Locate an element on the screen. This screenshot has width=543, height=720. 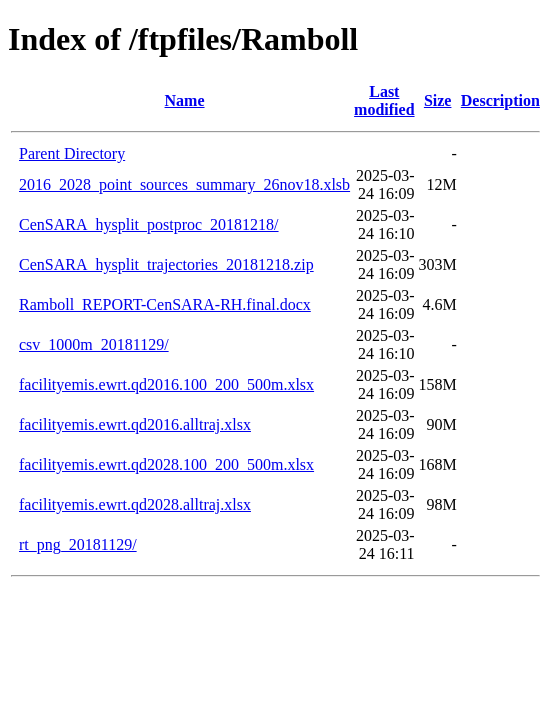
CenSARA_hysplit_postproc_20181218/ is located at coordinates (149, 224).